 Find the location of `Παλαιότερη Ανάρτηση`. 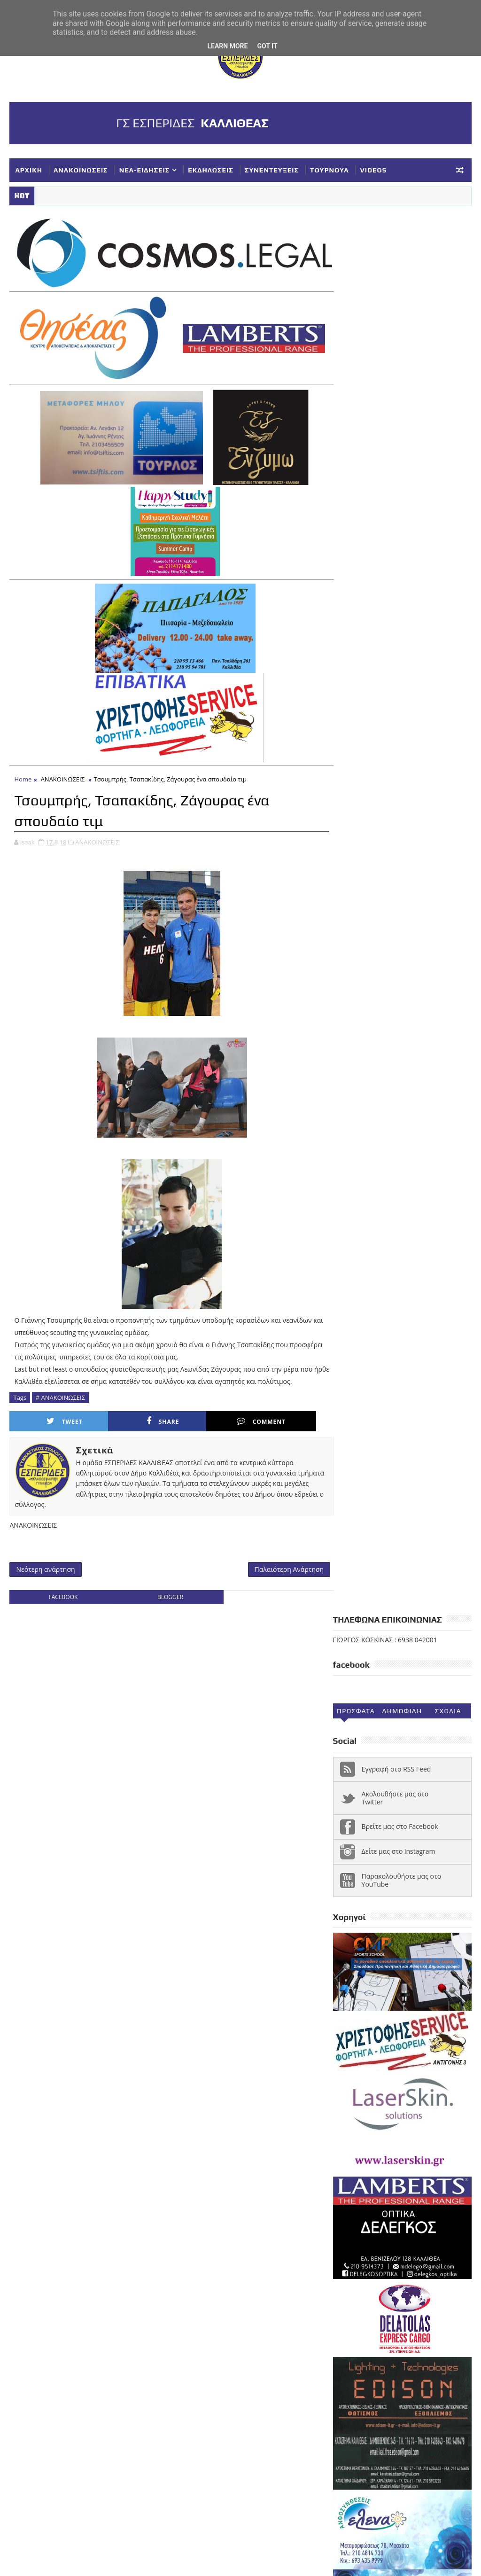

Παλαιότερη Ανάρτηση is located at coordinates (278, 1565).